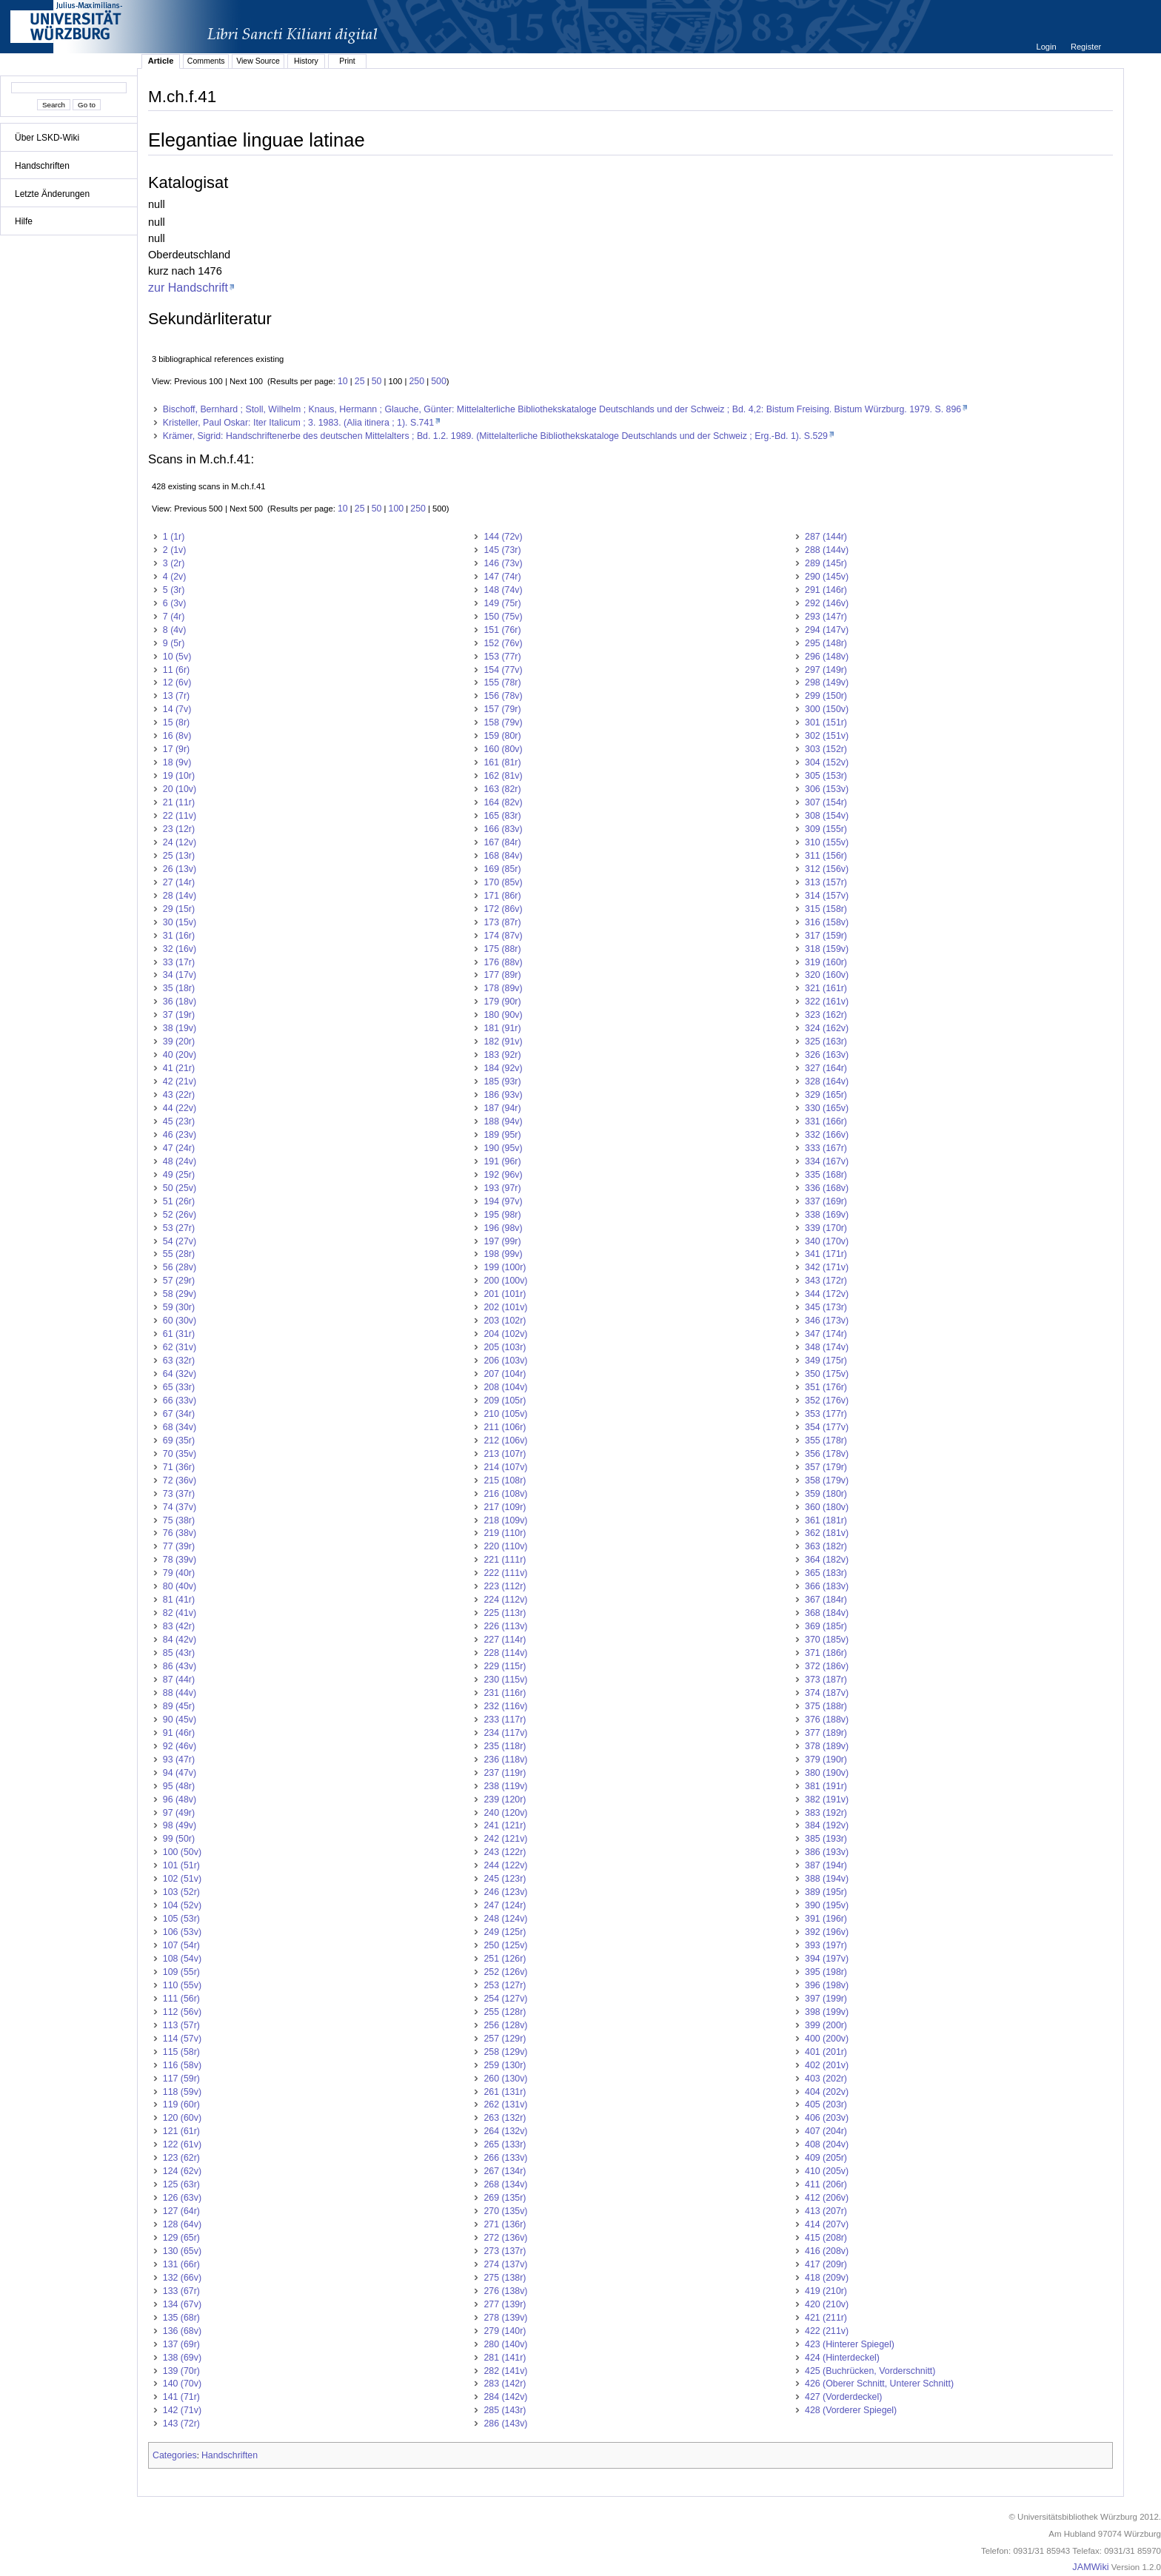  I want to click on Register, so click(1086, 46).